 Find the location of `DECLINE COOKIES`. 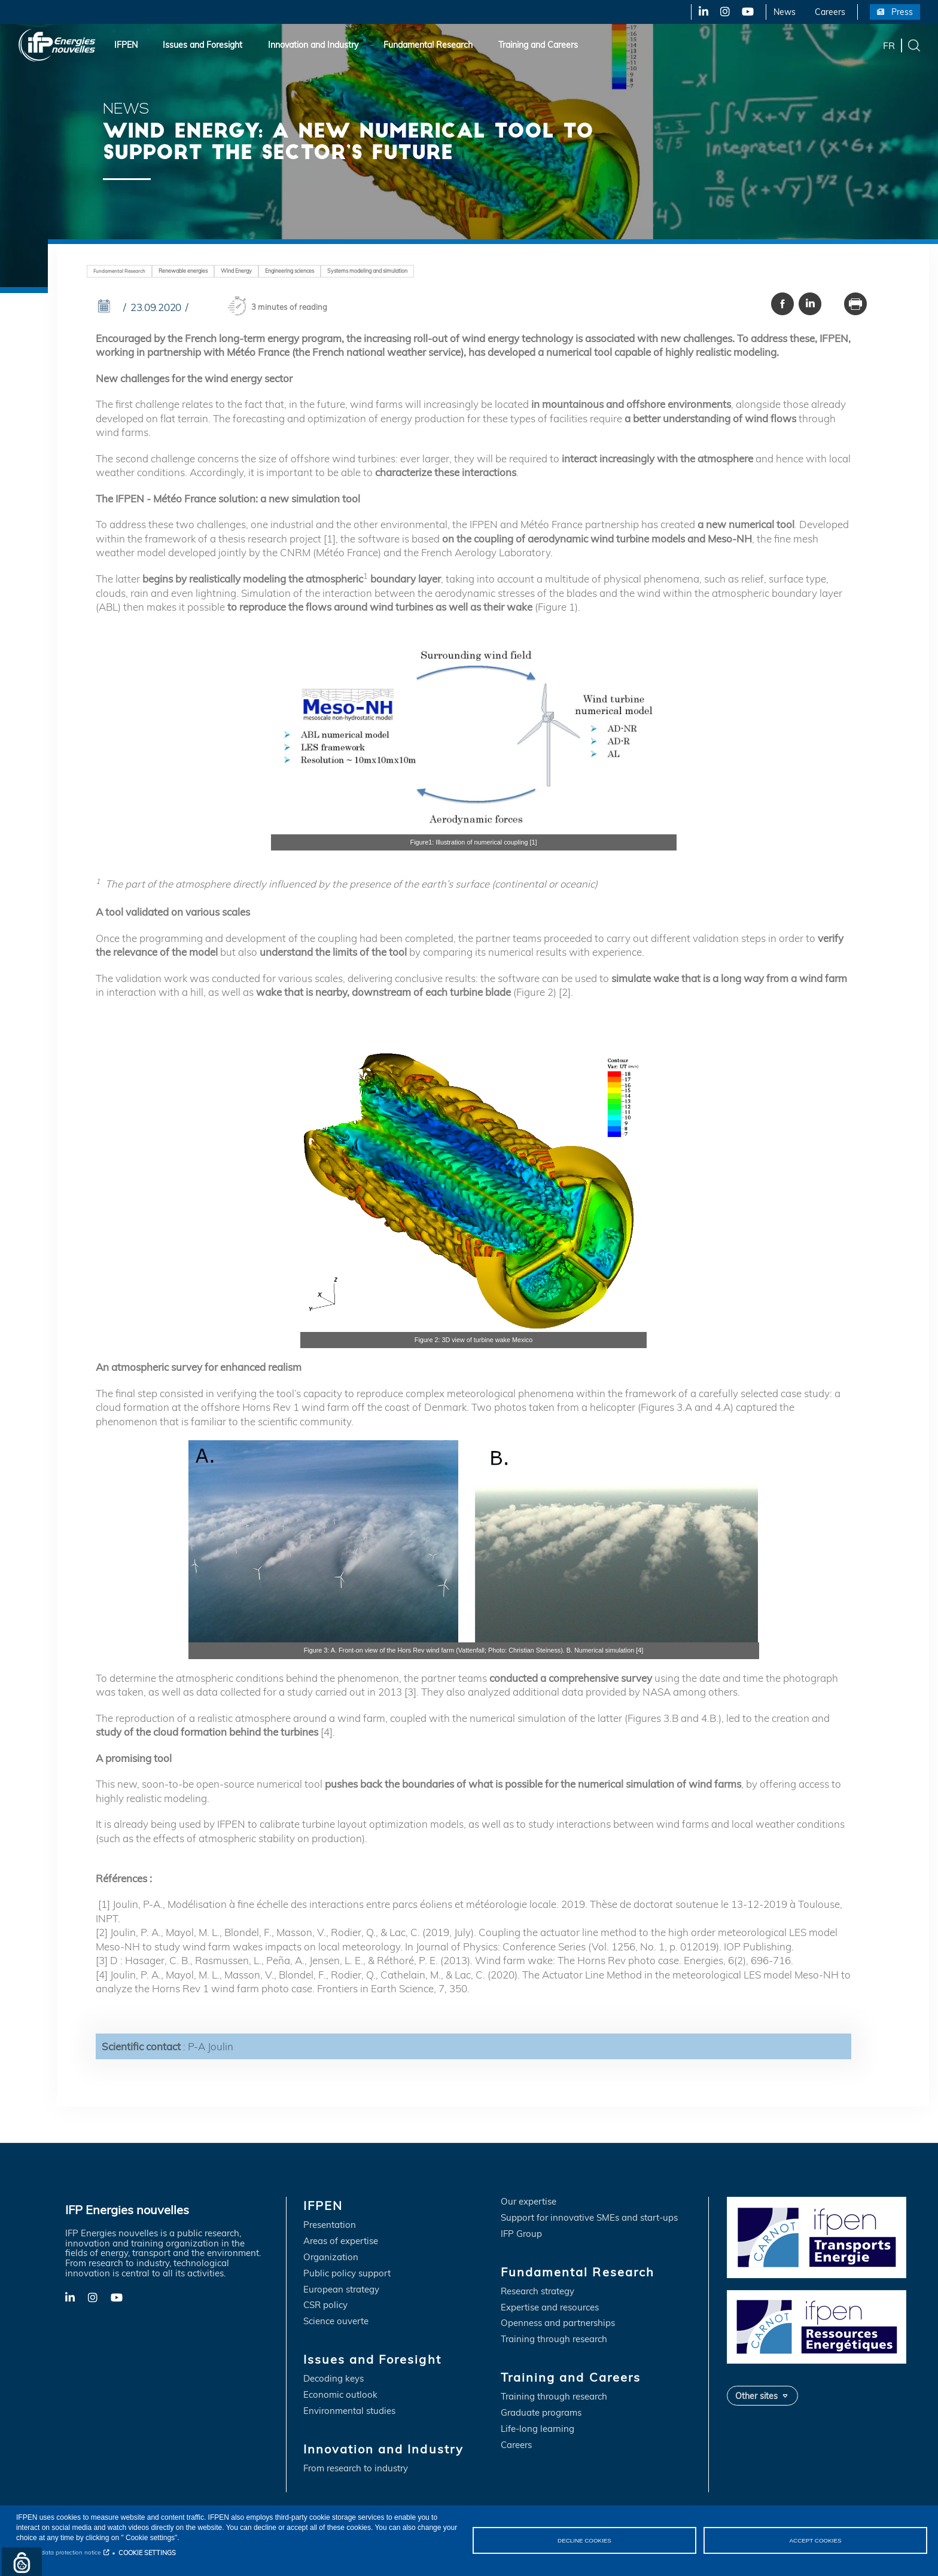

DECLINE COOKIES is located at coordinates (584, 2540).